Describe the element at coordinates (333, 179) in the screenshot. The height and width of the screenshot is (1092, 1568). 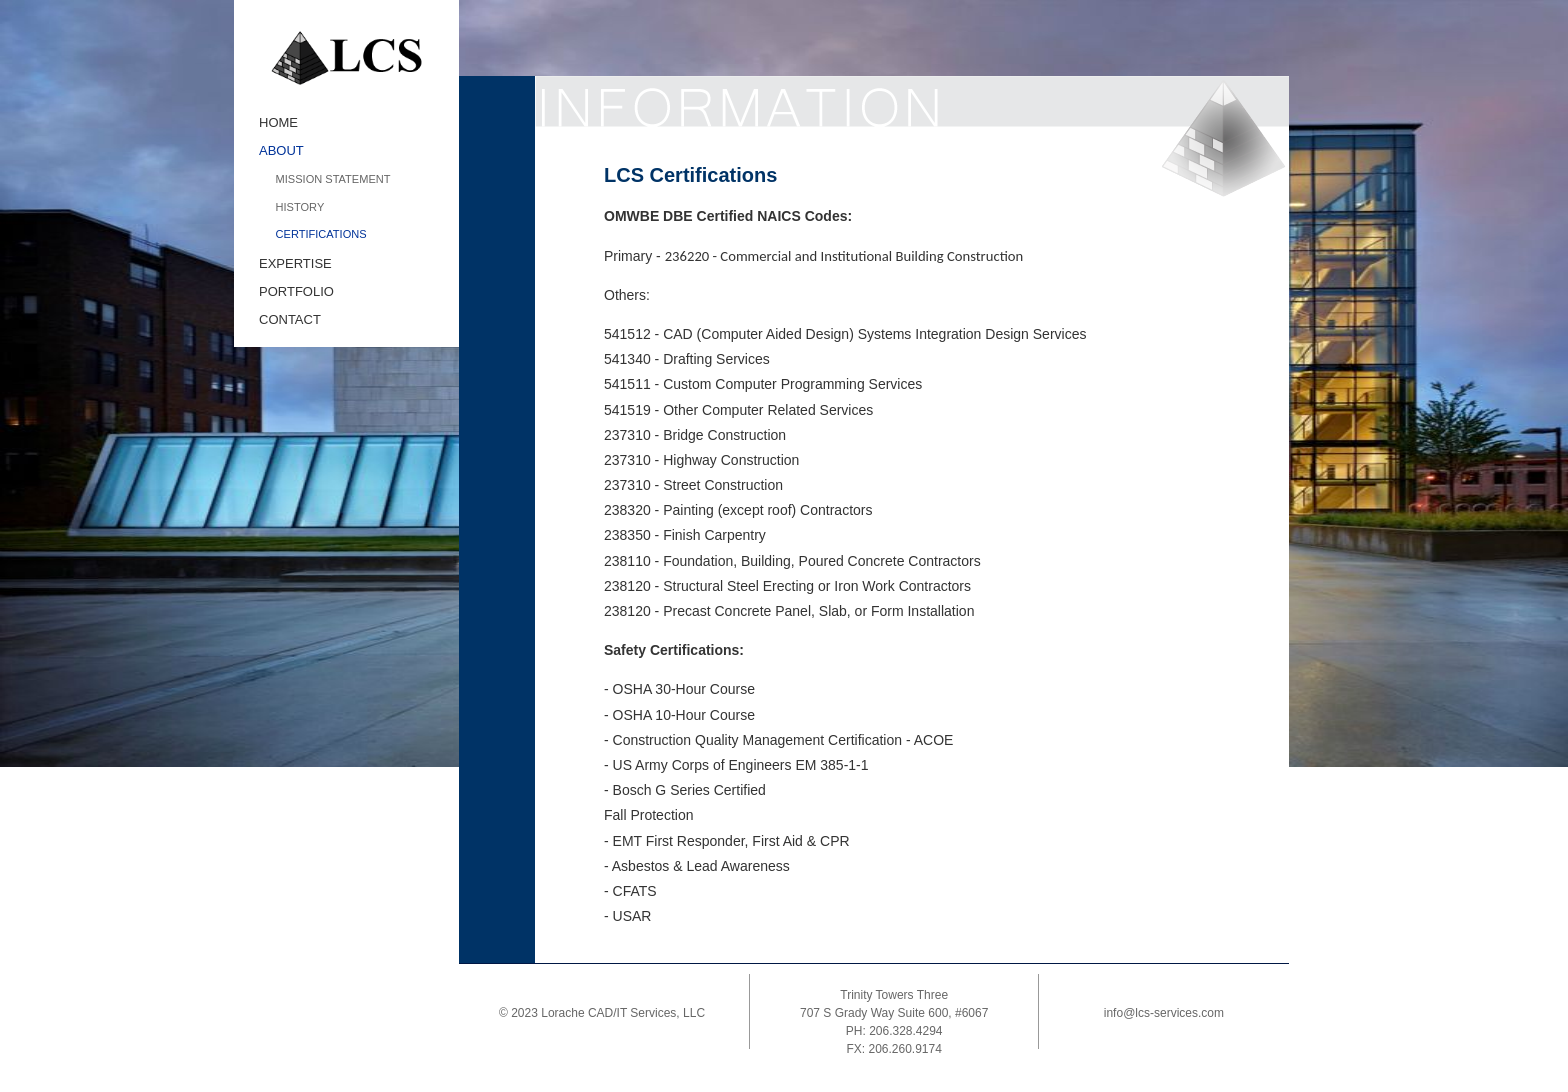
I see `MISSION STATEMENT` at that location.